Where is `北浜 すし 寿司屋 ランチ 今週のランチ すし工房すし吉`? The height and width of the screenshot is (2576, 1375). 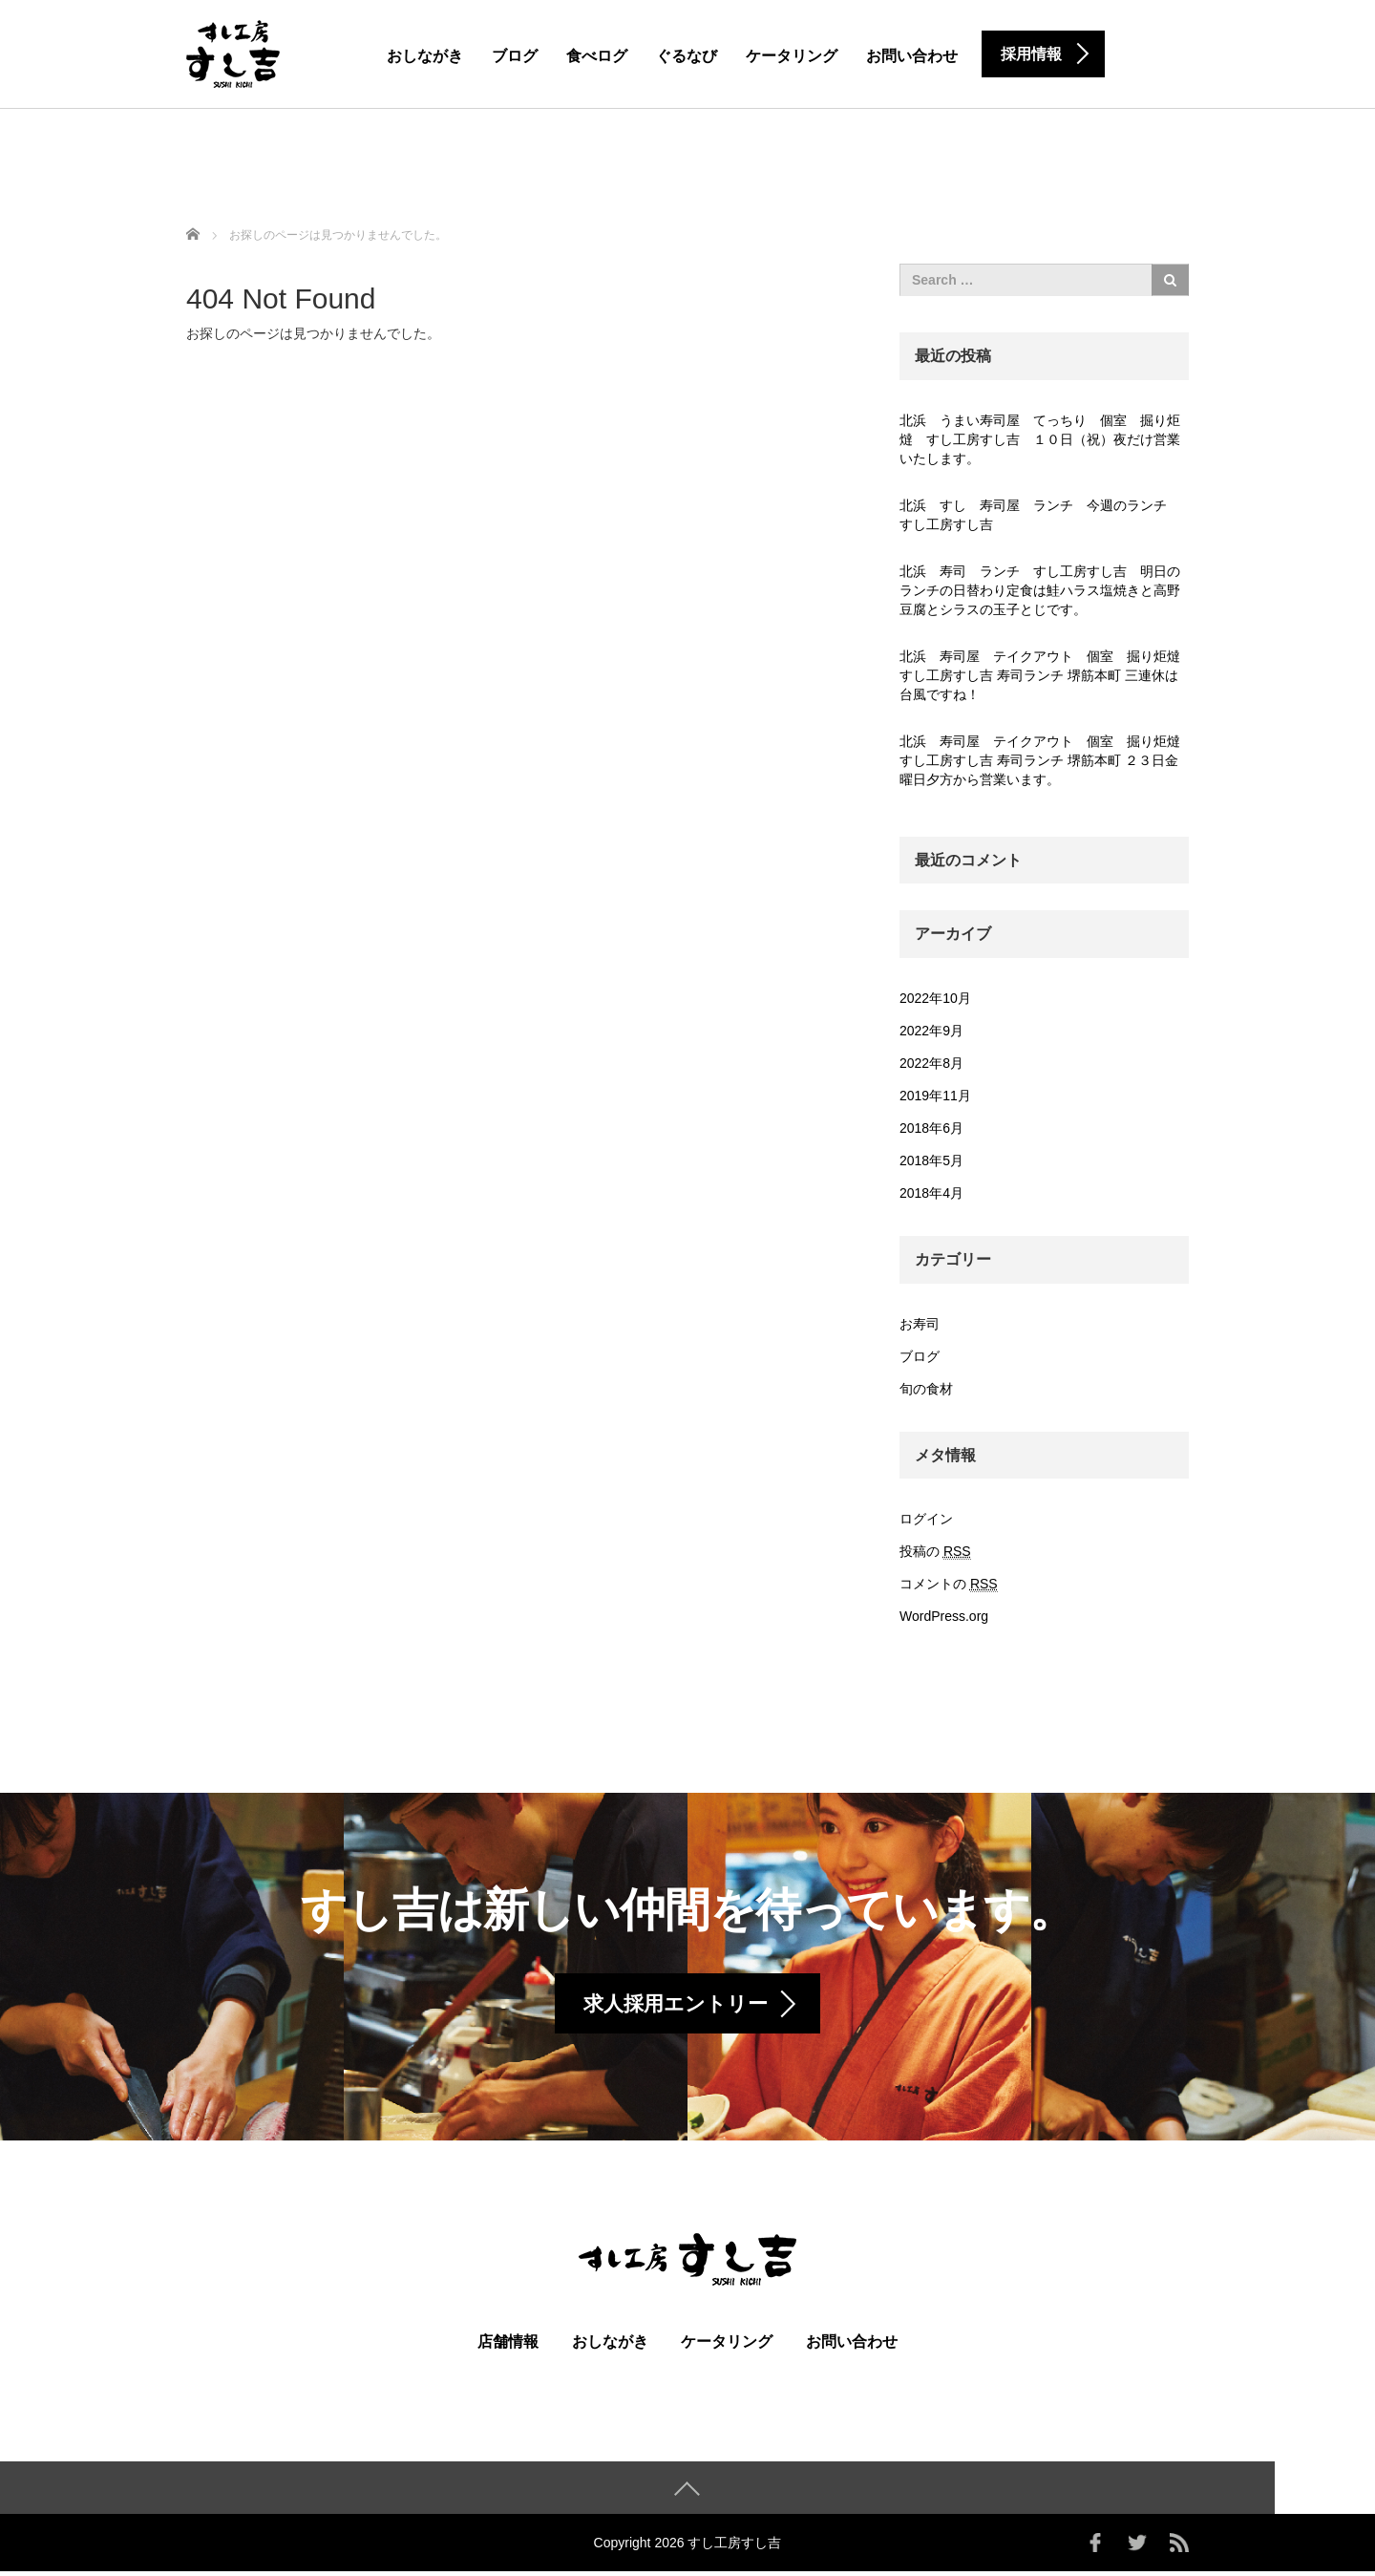 北浜 すし 寿司屋 ランチ 今週のランチ すし工房すし吉 is located at coordinates (1039, 515).